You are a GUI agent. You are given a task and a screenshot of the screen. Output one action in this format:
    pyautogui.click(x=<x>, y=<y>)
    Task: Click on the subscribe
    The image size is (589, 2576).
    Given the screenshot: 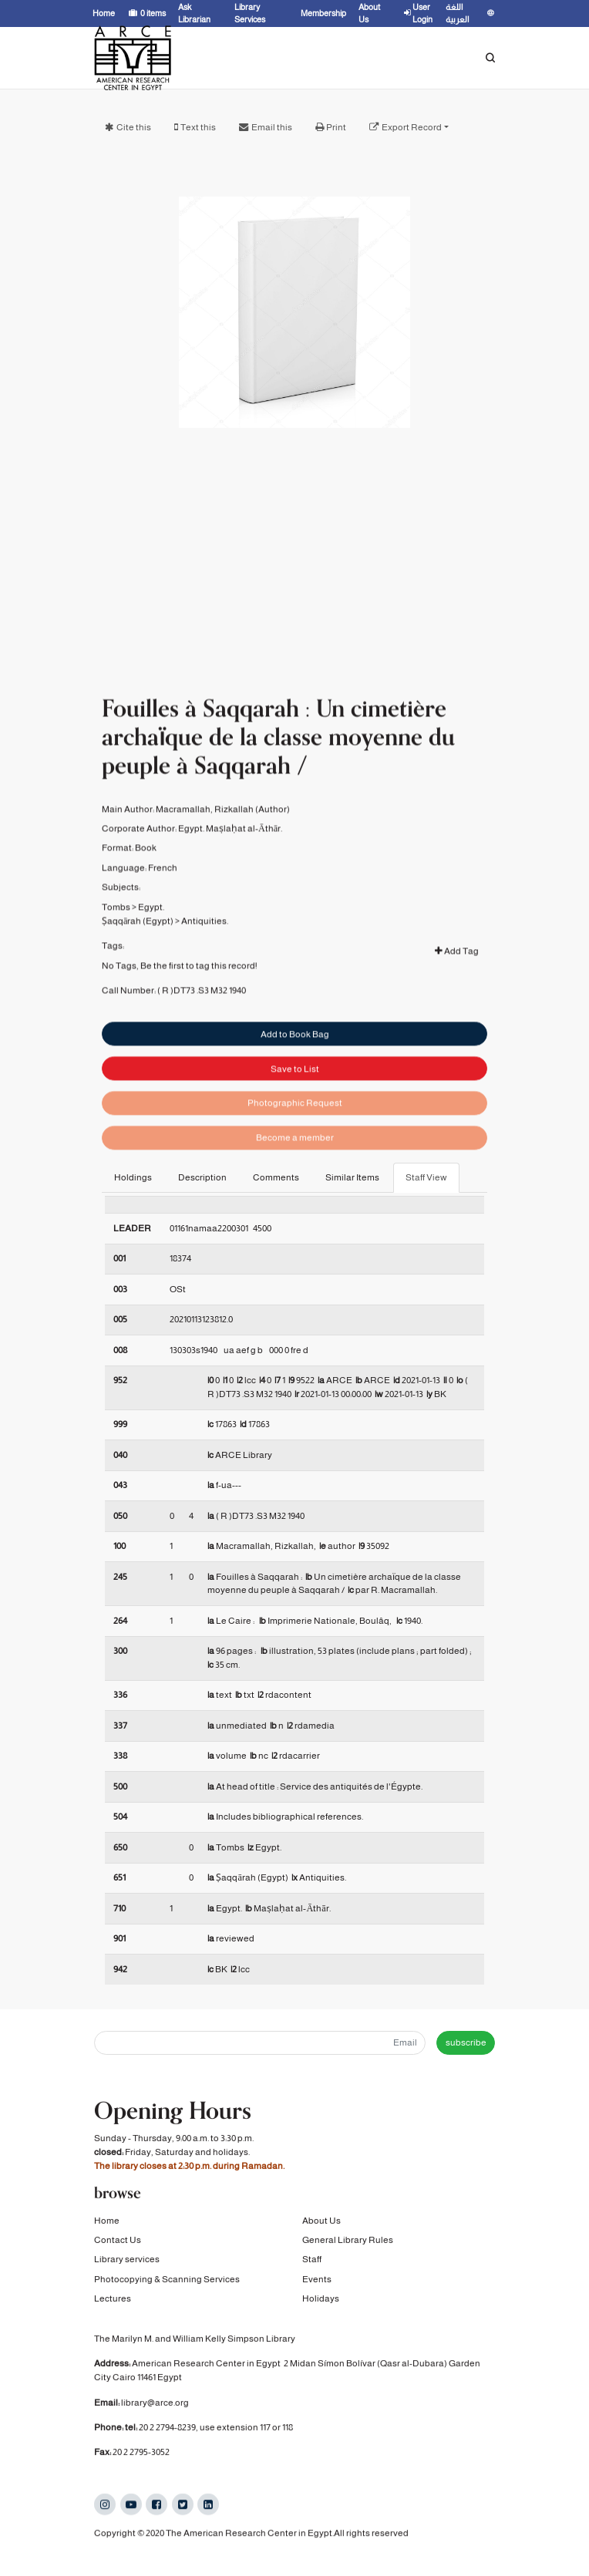 What is the action you would take?
    pyautogui.click(x=466, y=2042)
    